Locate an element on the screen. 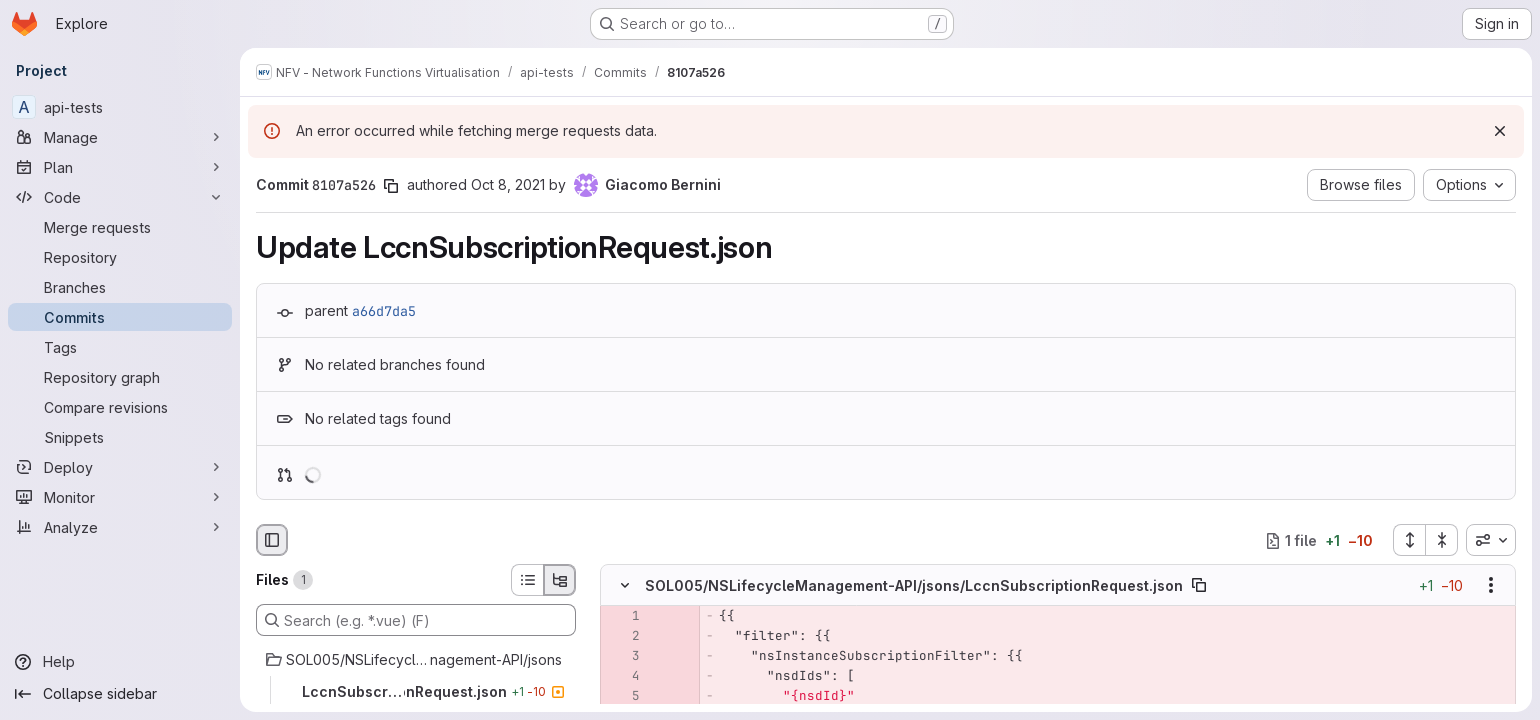 Image resolution: width=1540 pixels, height=720 pixels. [Search (e.g. *.vue) (F)] is located at coordinates (416, 620).